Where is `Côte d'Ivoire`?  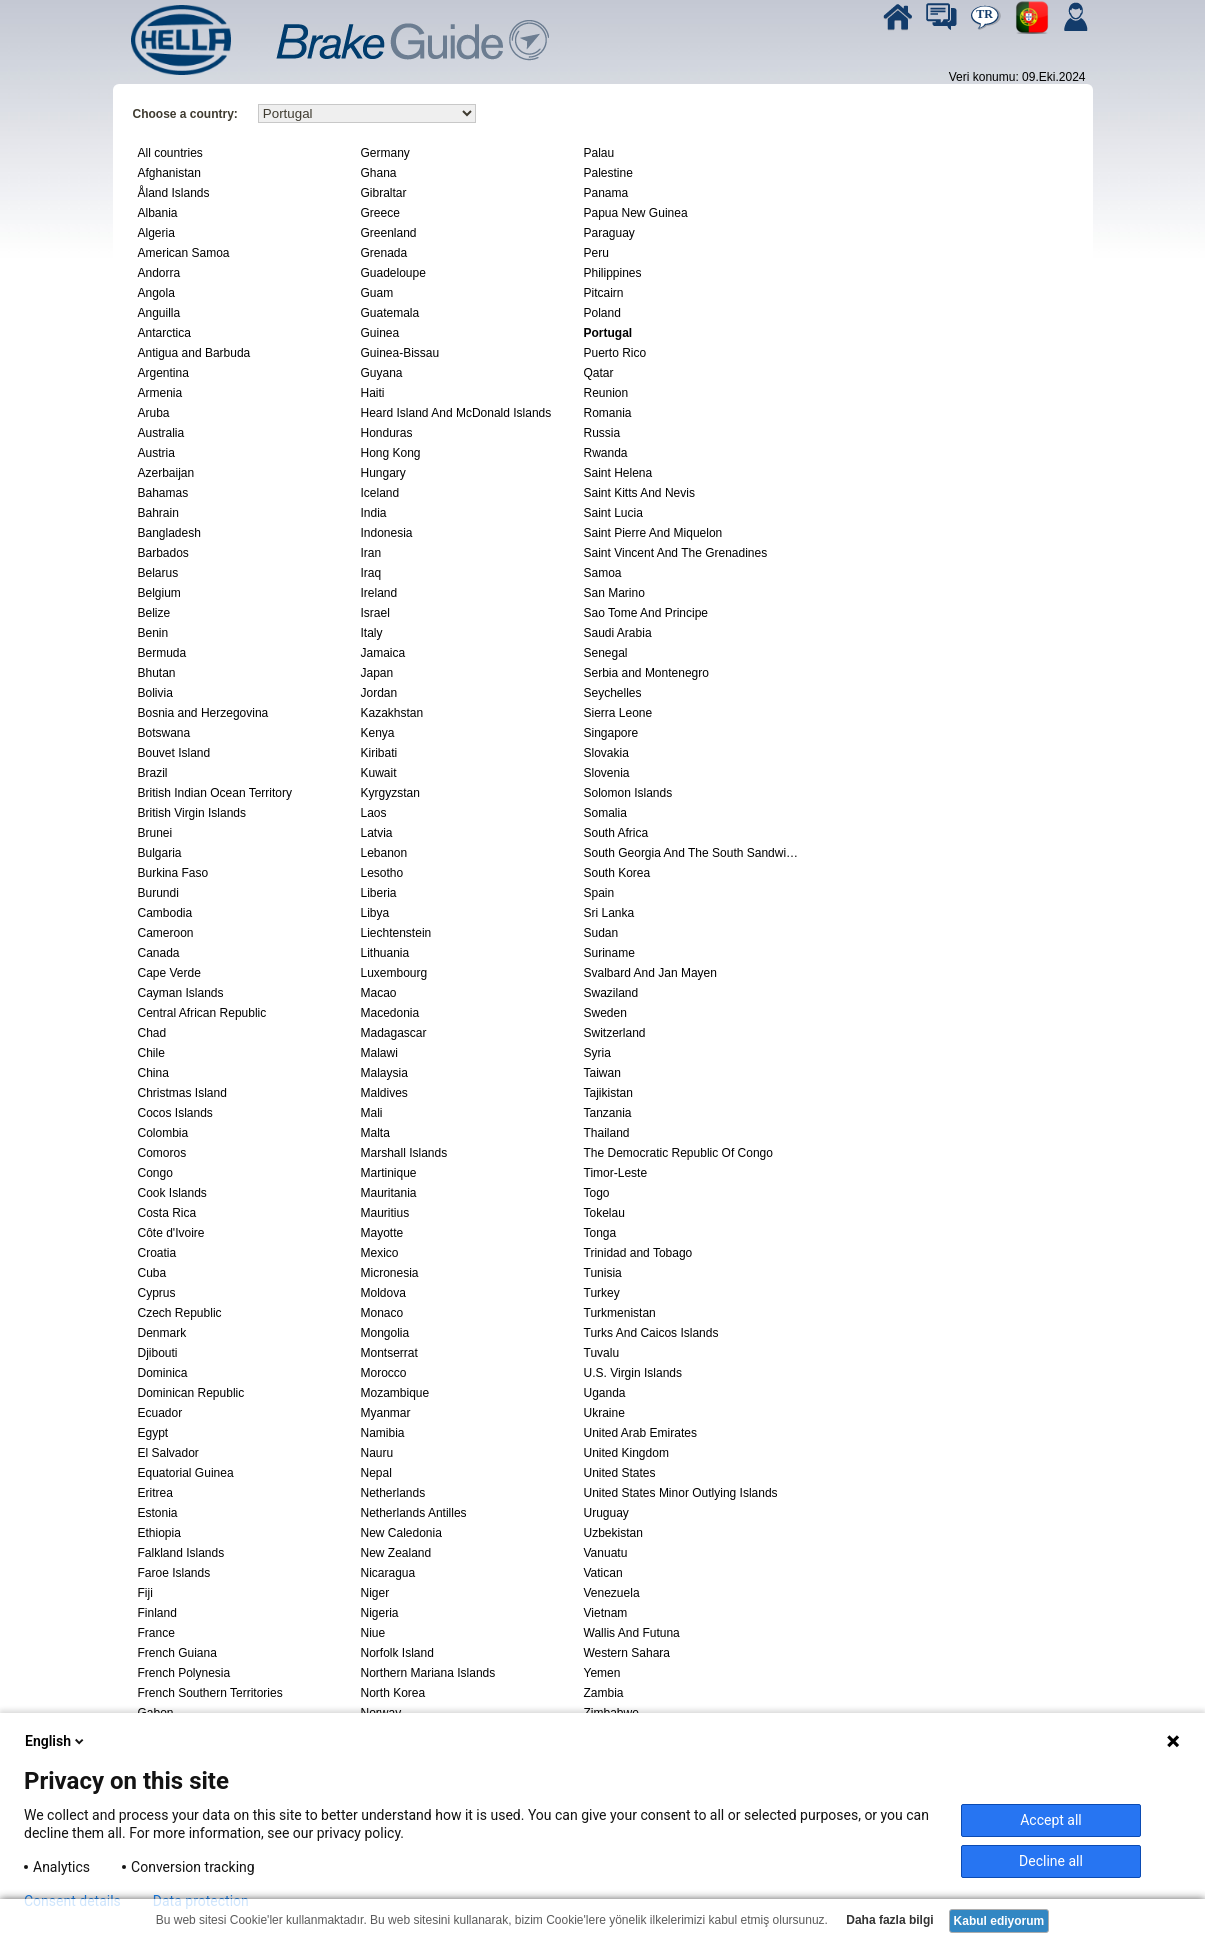 Côte d'Ivoire is located at coordinates (171, 1233).